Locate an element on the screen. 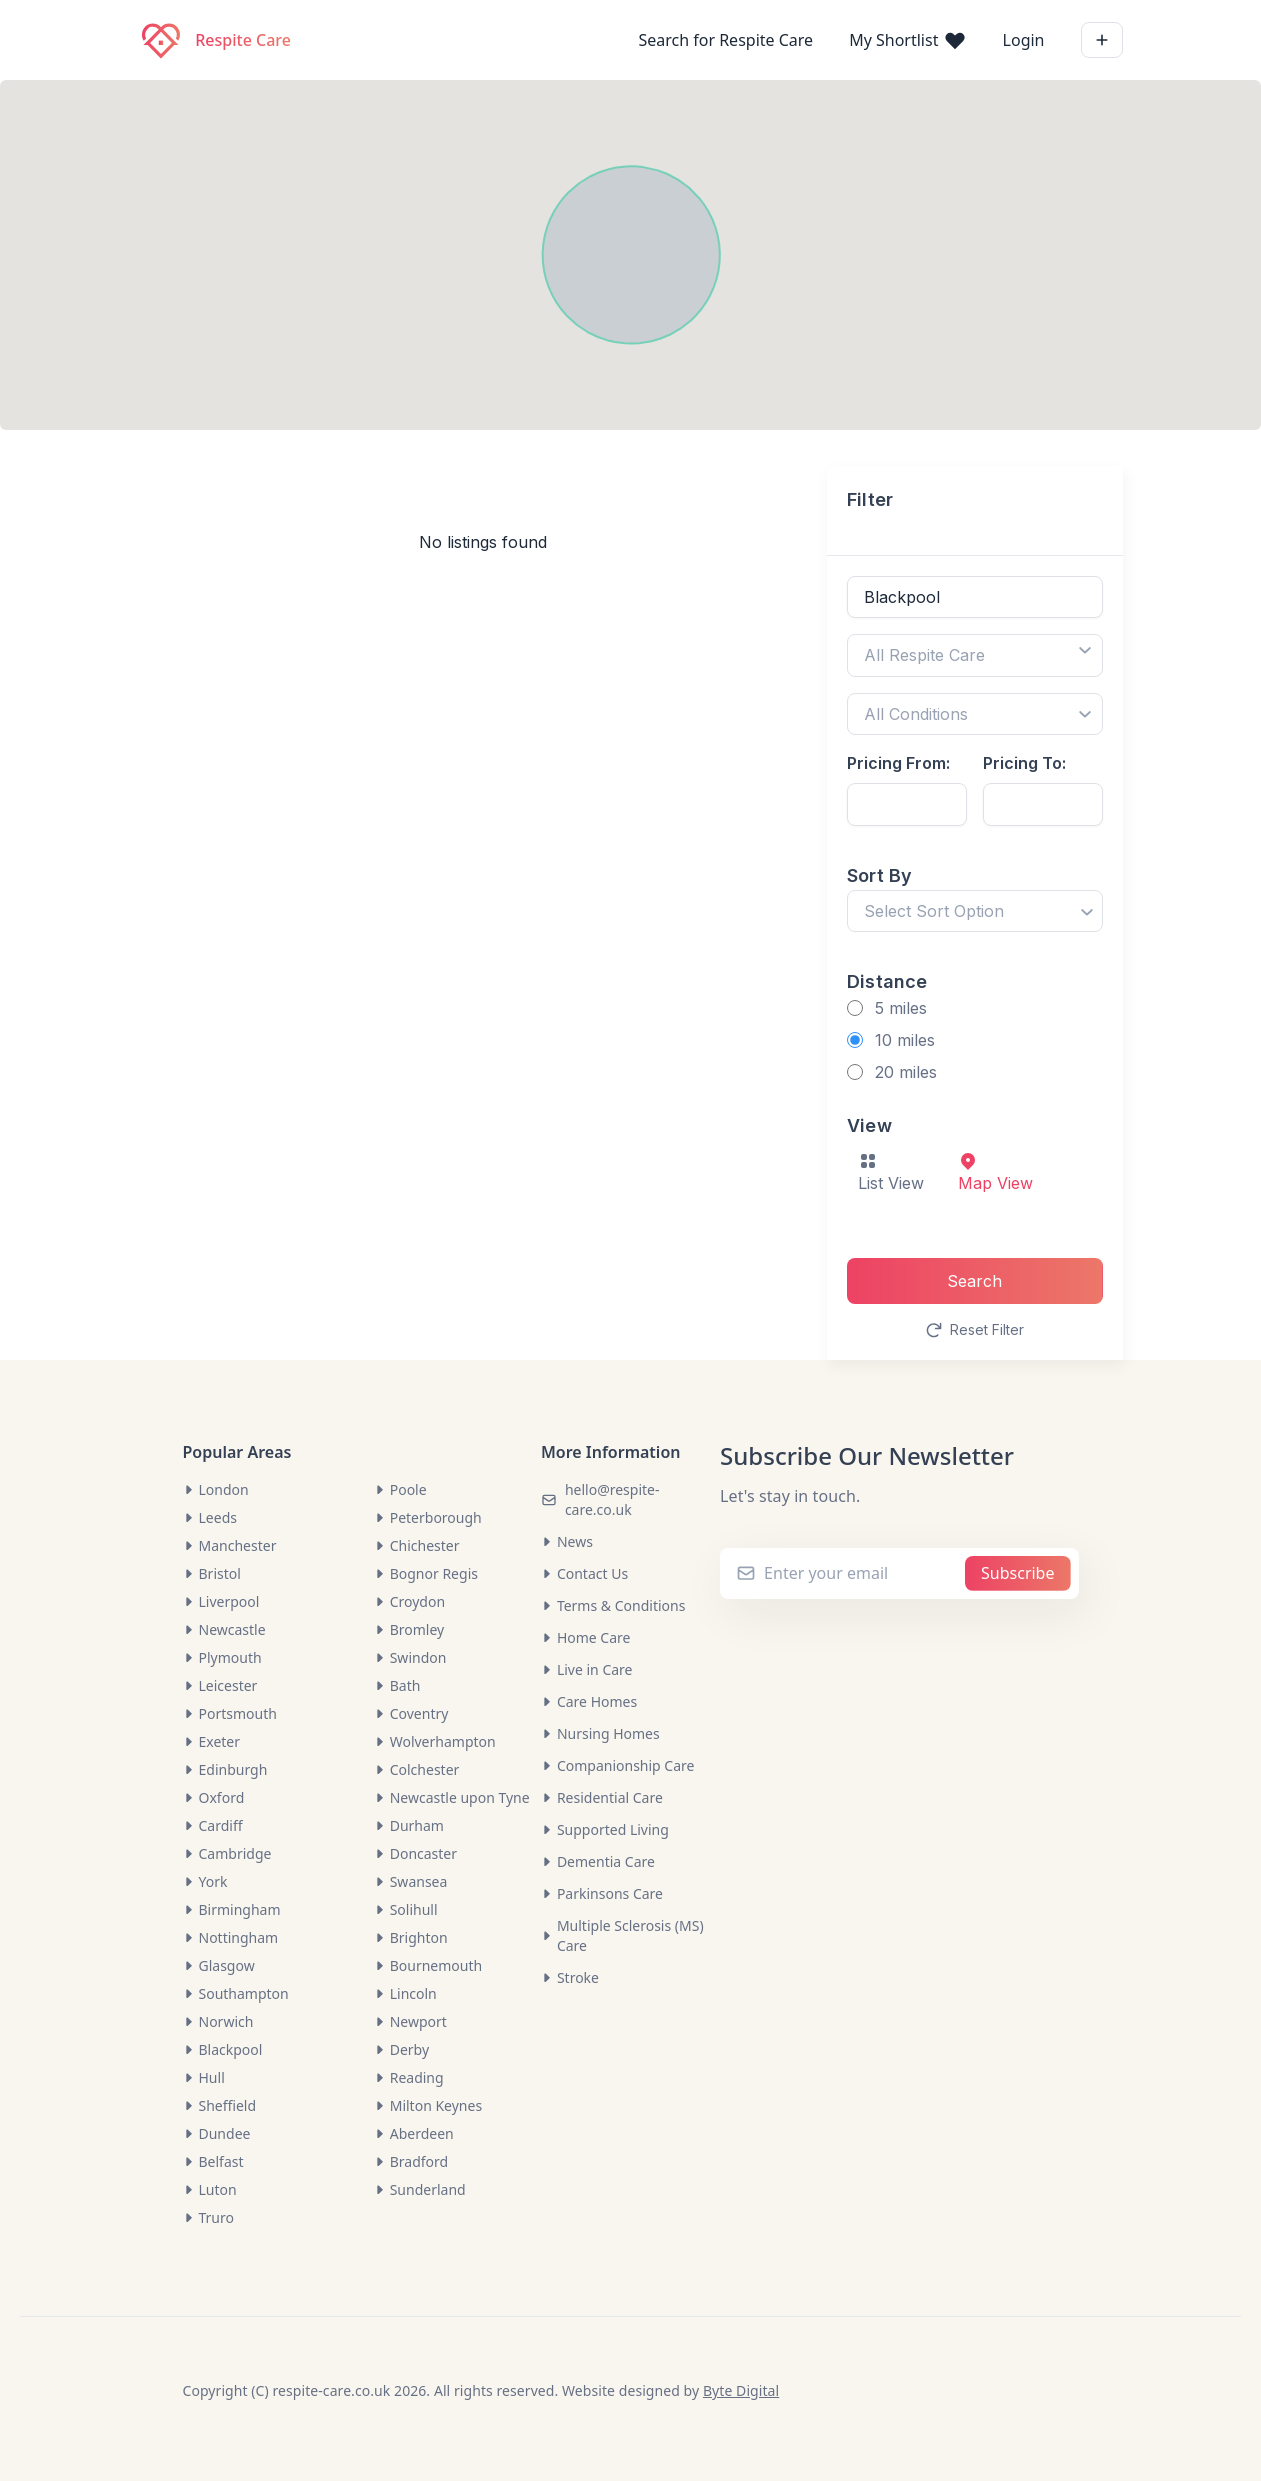  Bath is located at coordinates (397, 1685).